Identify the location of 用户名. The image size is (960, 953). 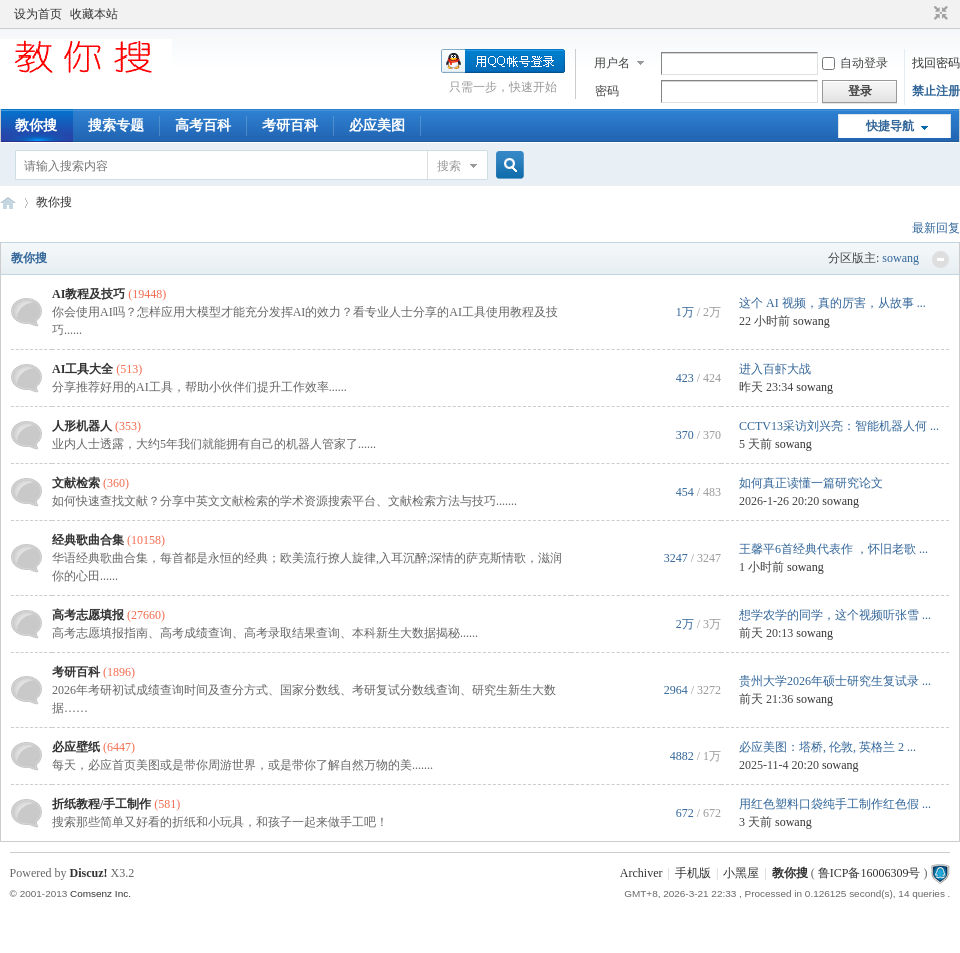
(612, 63).